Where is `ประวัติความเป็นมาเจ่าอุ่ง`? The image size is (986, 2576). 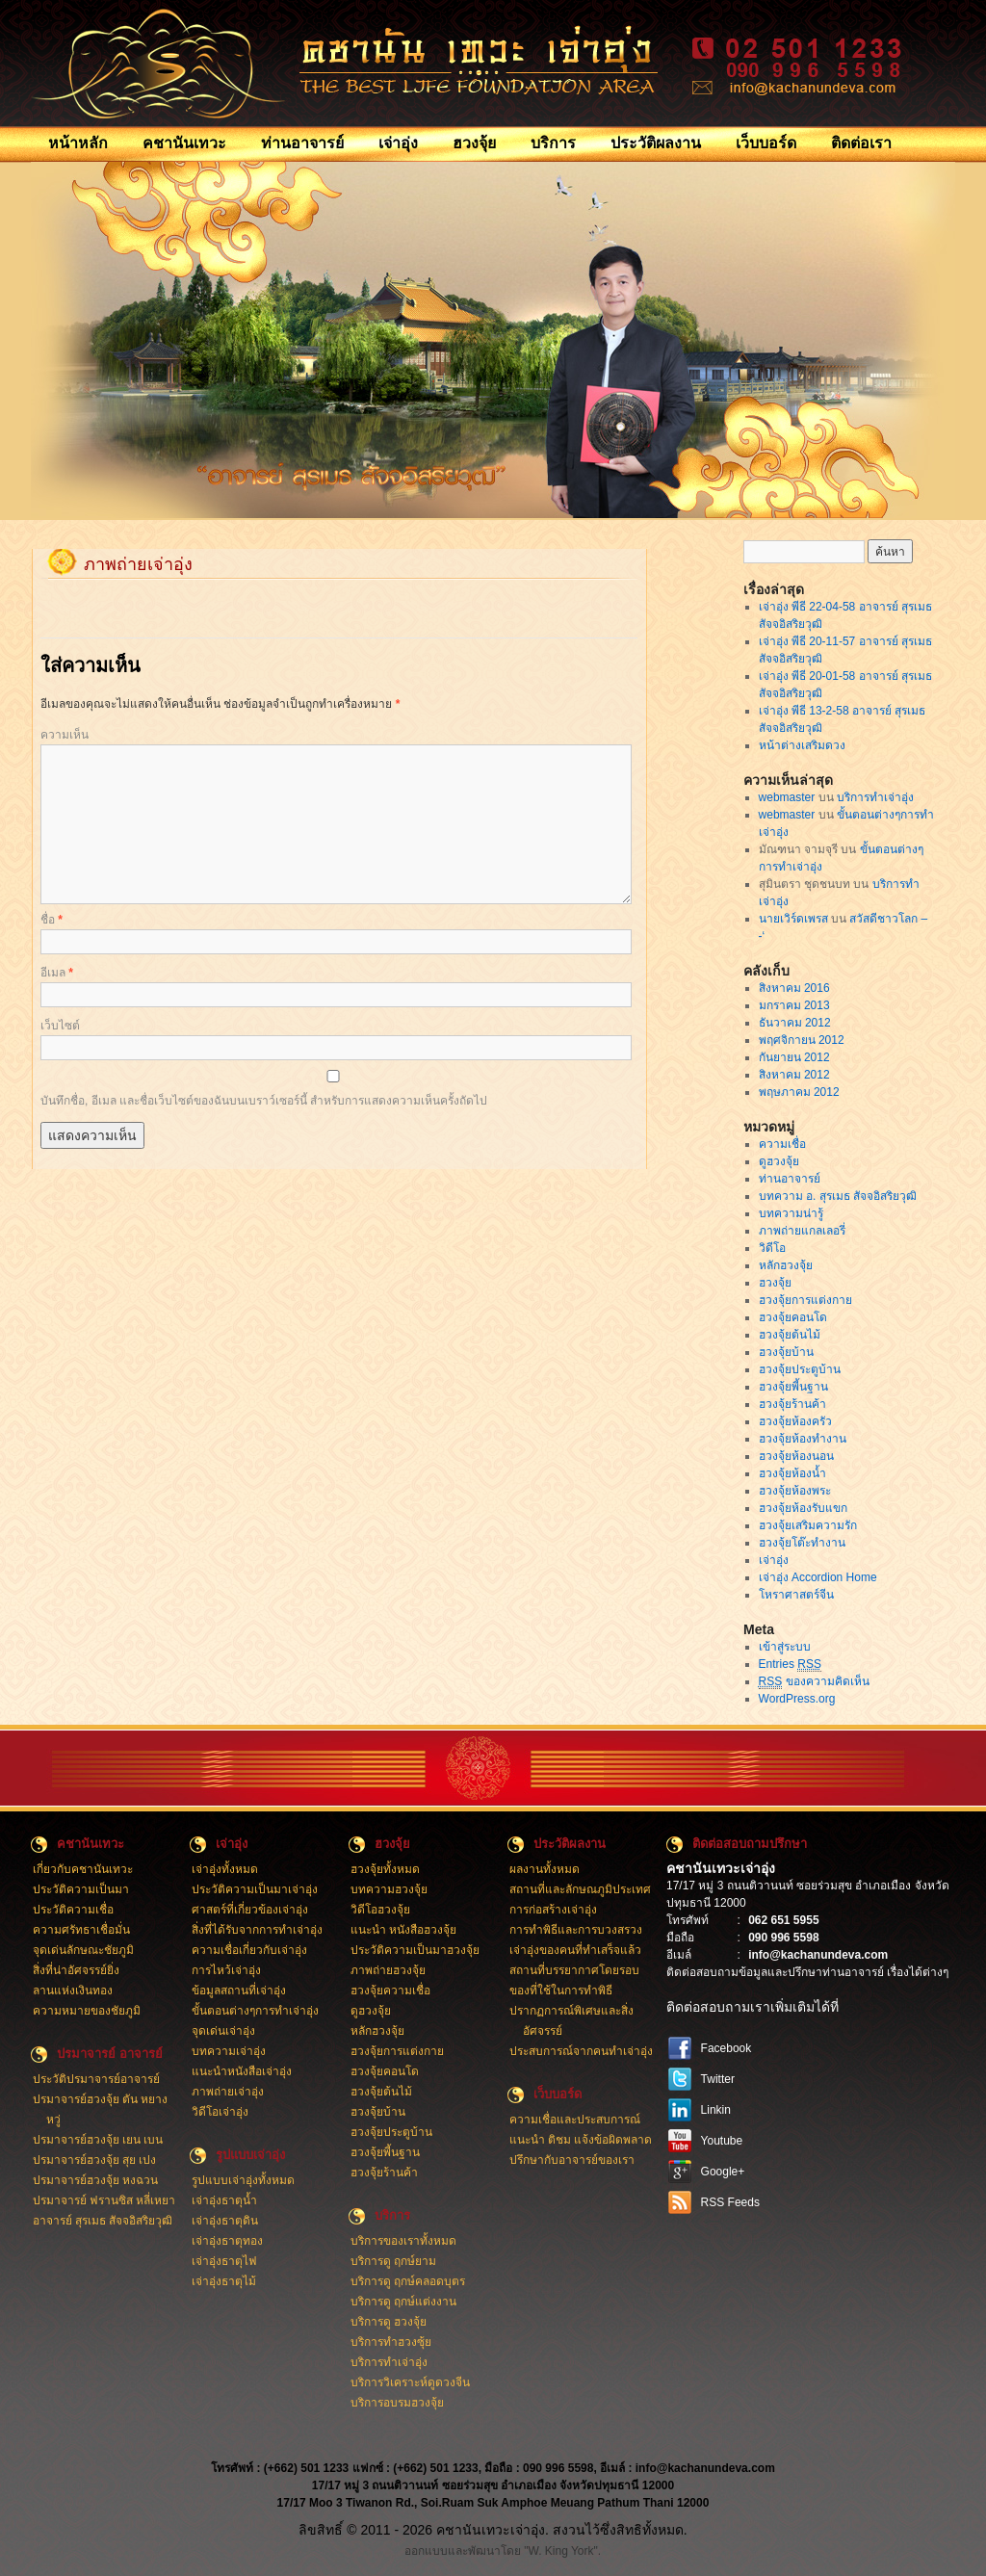 ประวัติความเป็นมาเจ่าอุ่ง is located at coordinates (255, 1889).